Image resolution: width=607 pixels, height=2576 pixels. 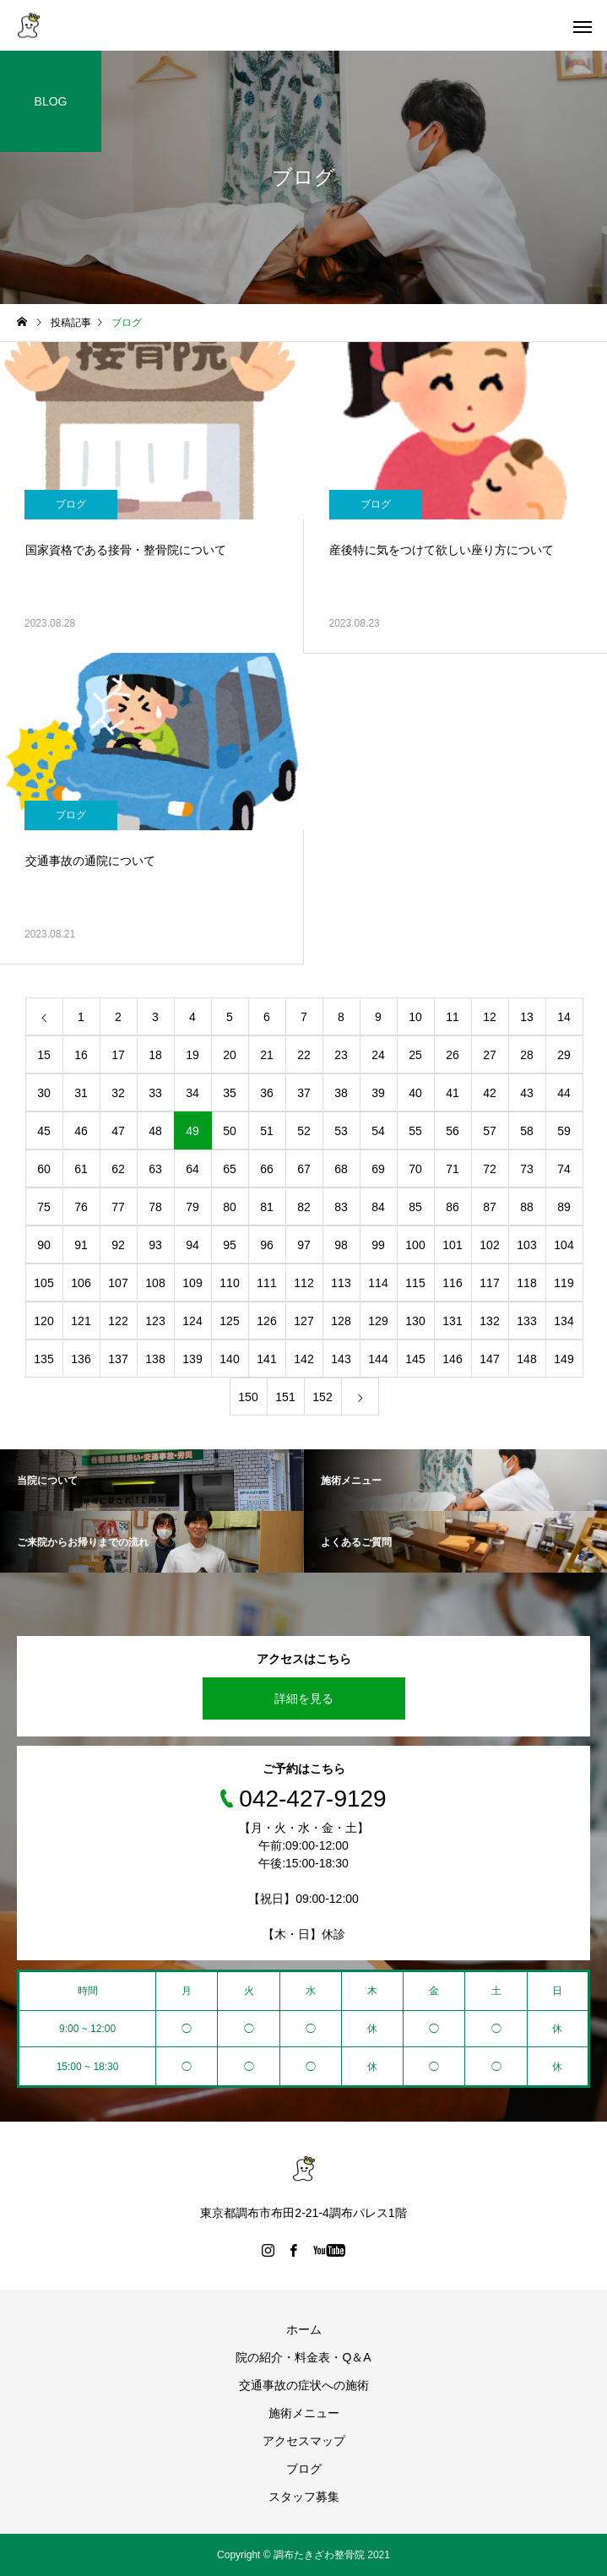 What do you see at coordinates (44, 1245) in the screenshot?
I see `90` at bounding box center [44, 1245].